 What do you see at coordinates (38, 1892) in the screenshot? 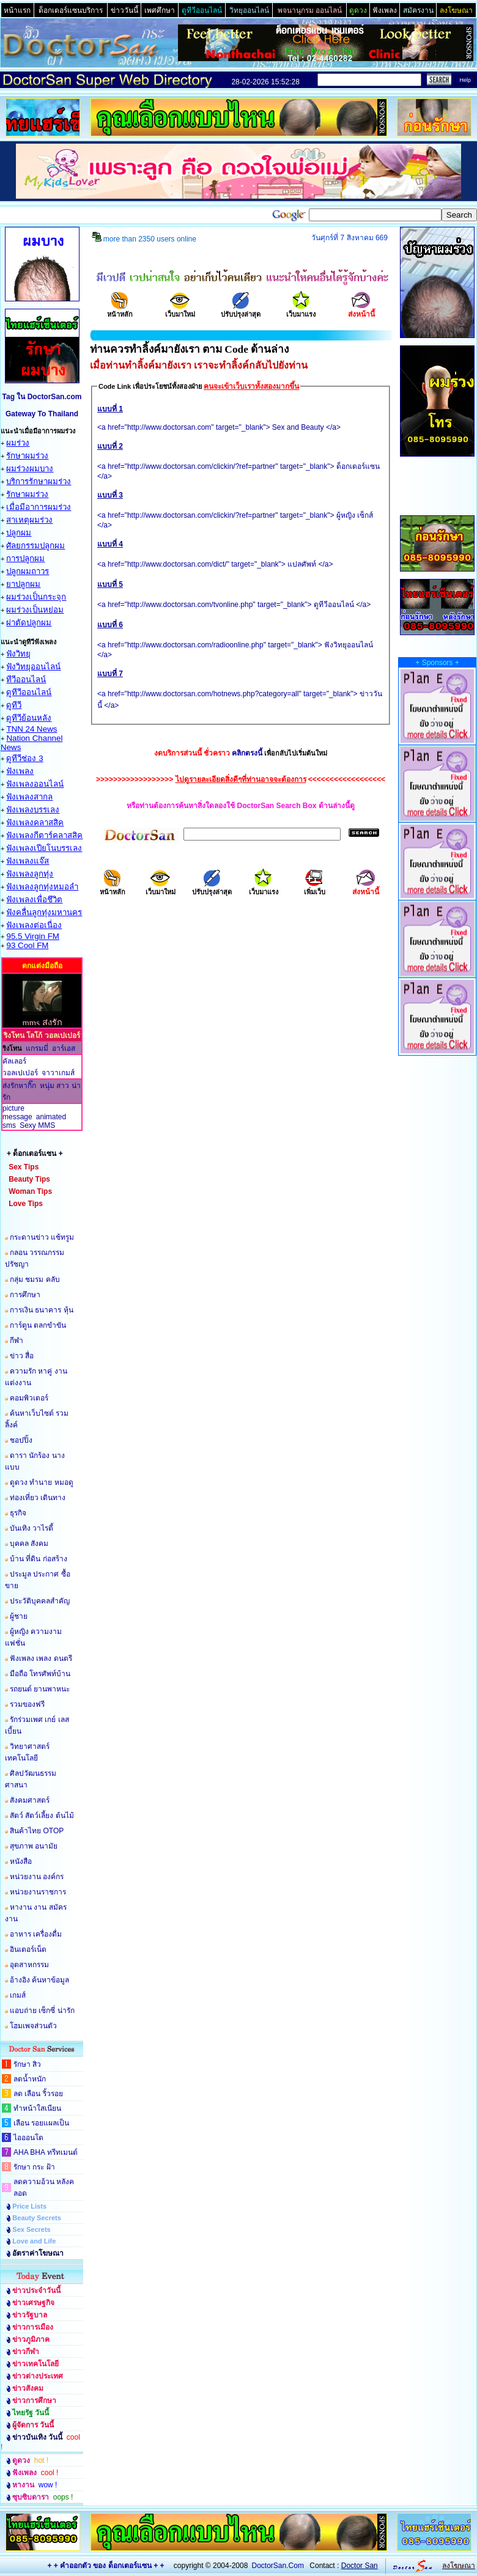
I see `หน่วยงานราชการ` at bounding box center [38, 1892].